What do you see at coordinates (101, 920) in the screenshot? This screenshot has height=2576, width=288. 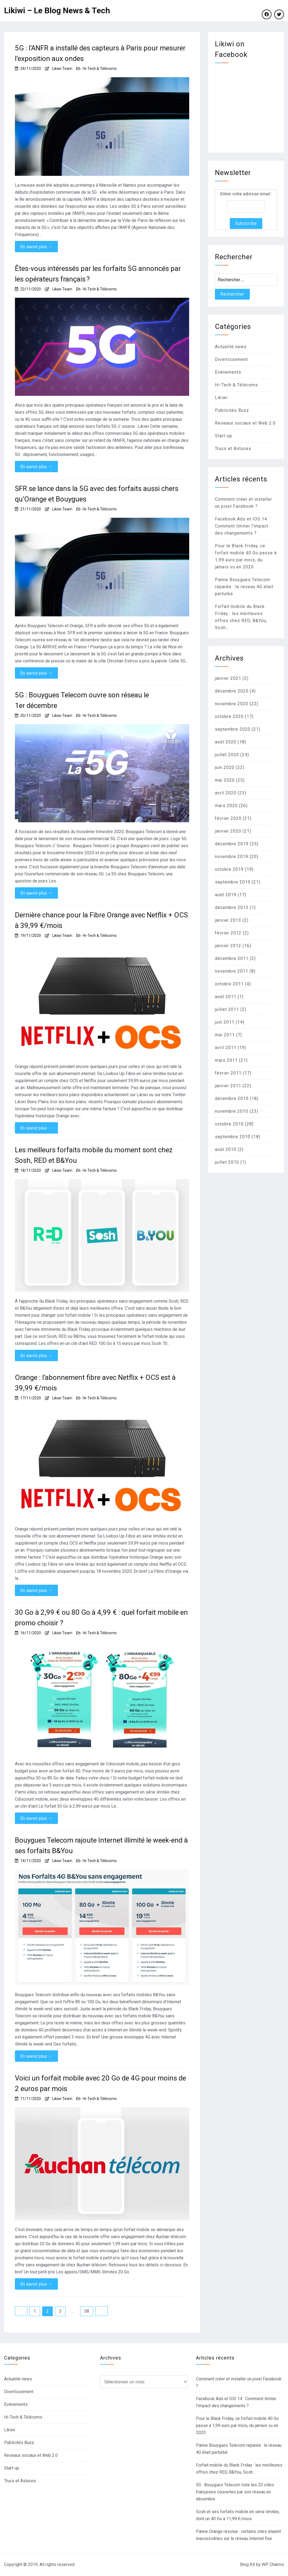 I see `Dernière chance pour la Fibre Orange avec Netflix + OCS à 39,99 €/mois` at bounding box center [101, 920].